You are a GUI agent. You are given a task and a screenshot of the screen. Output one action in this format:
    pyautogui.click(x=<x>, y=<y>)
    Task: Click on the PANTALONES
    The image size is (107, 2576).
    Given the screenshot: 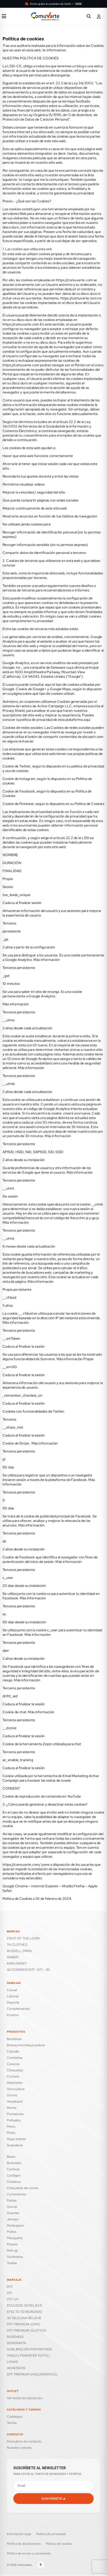 What is the action you would take?
    pyautogui.click(x=15, y=2114)
    